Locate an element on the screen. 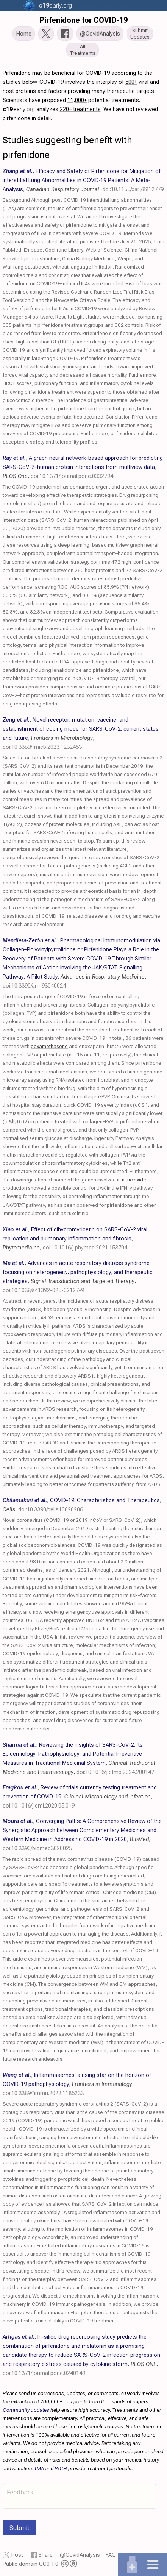 Image resolution: width=167 pixels, height=2576 pixels. nitric oxide is located at coordinates (134, 1180).